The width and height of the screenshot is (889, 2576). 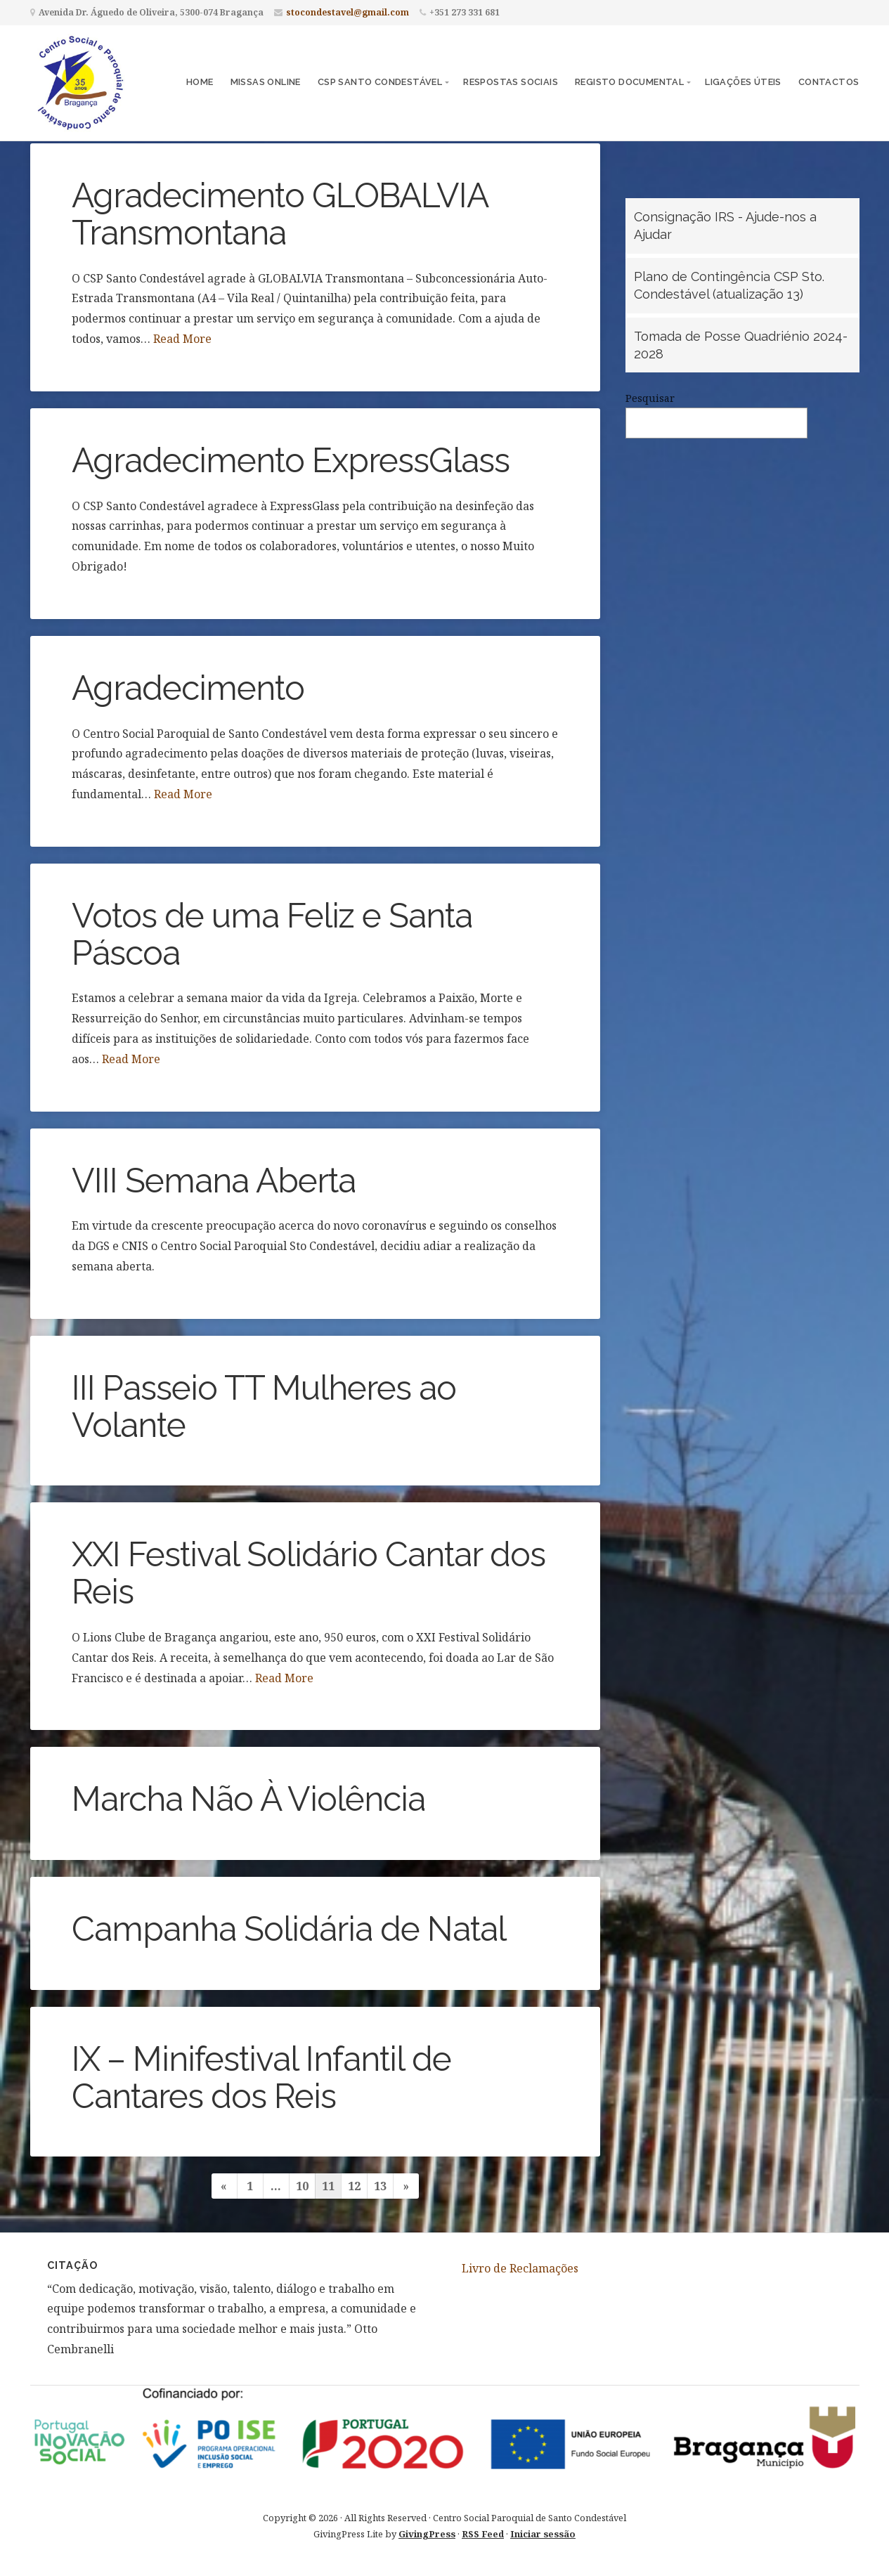 I want to click on stocondestavel@gmail.com, so click(x=347, y=12).